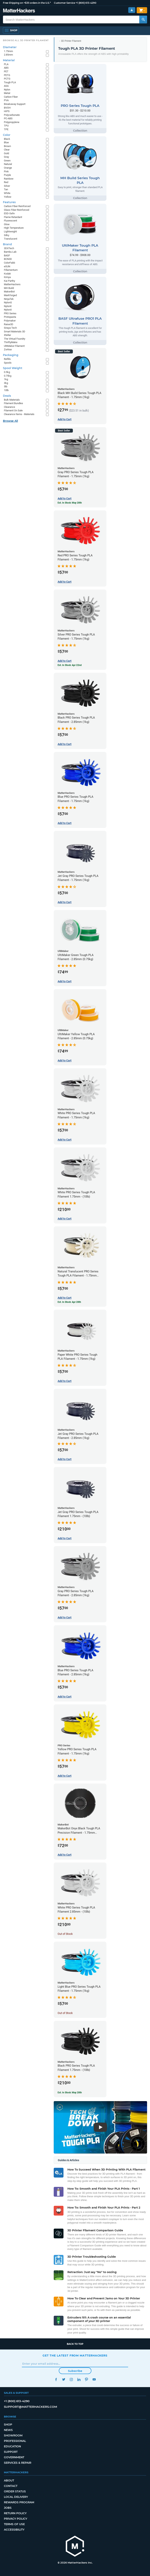  What do you see at coordinates (7, 196) in the screenshot?
I see `Yellow` at bounding box center [7, 196].